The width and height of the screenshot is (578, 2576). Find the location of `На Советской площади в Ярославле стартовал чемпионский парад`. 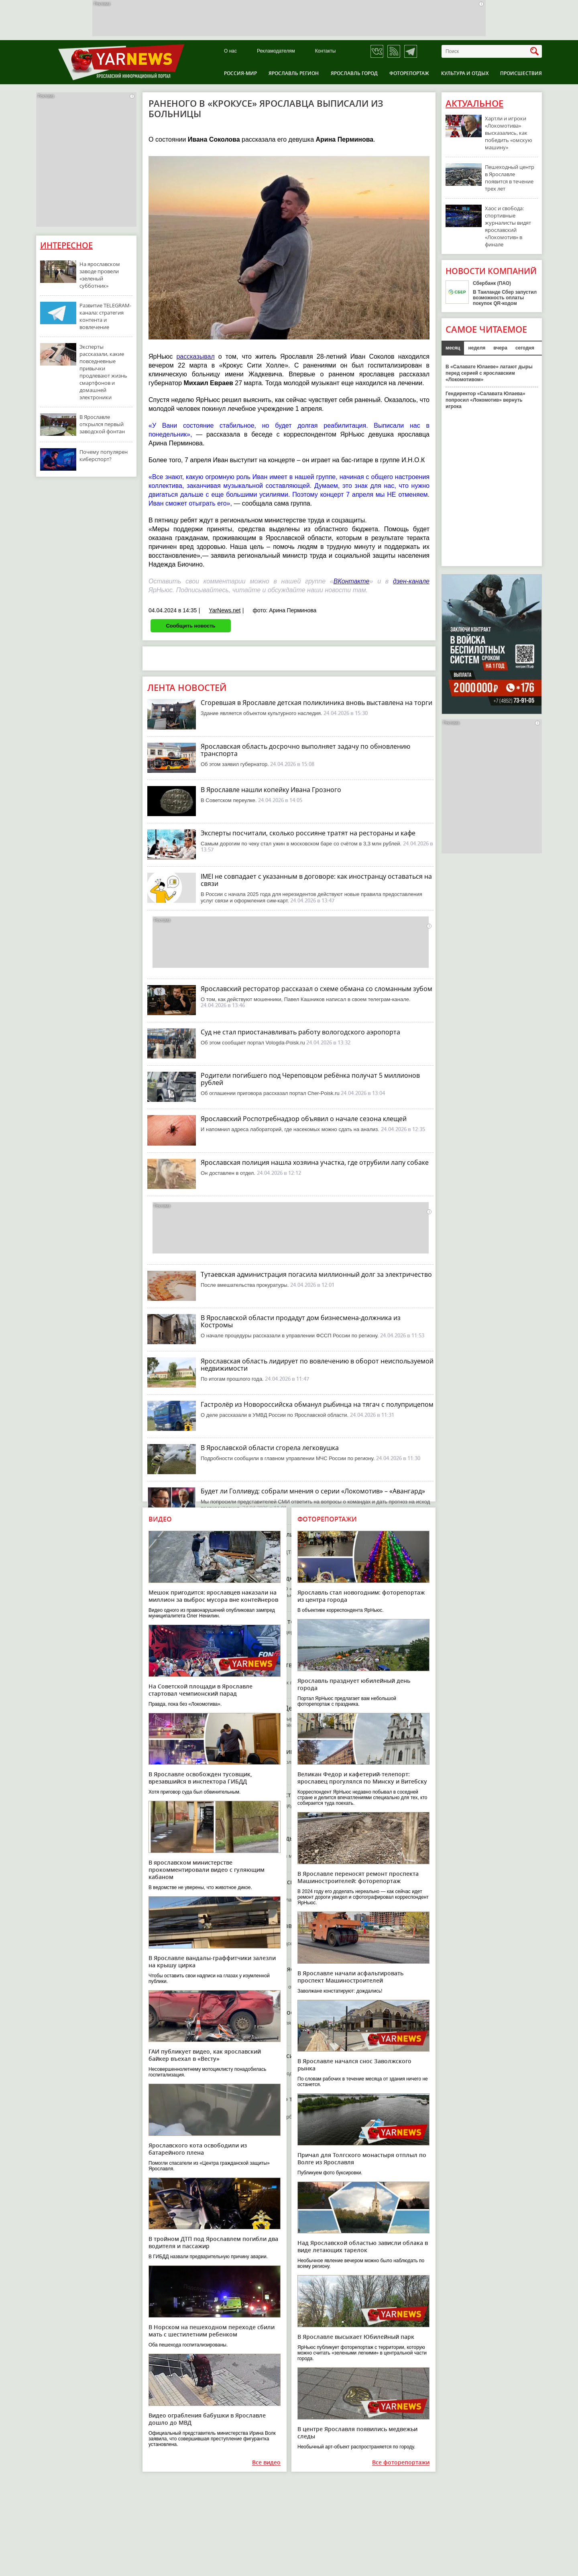

На Советской площади в Ярославле стартовал чемпионский парад is located at coordinates (200, 1689).